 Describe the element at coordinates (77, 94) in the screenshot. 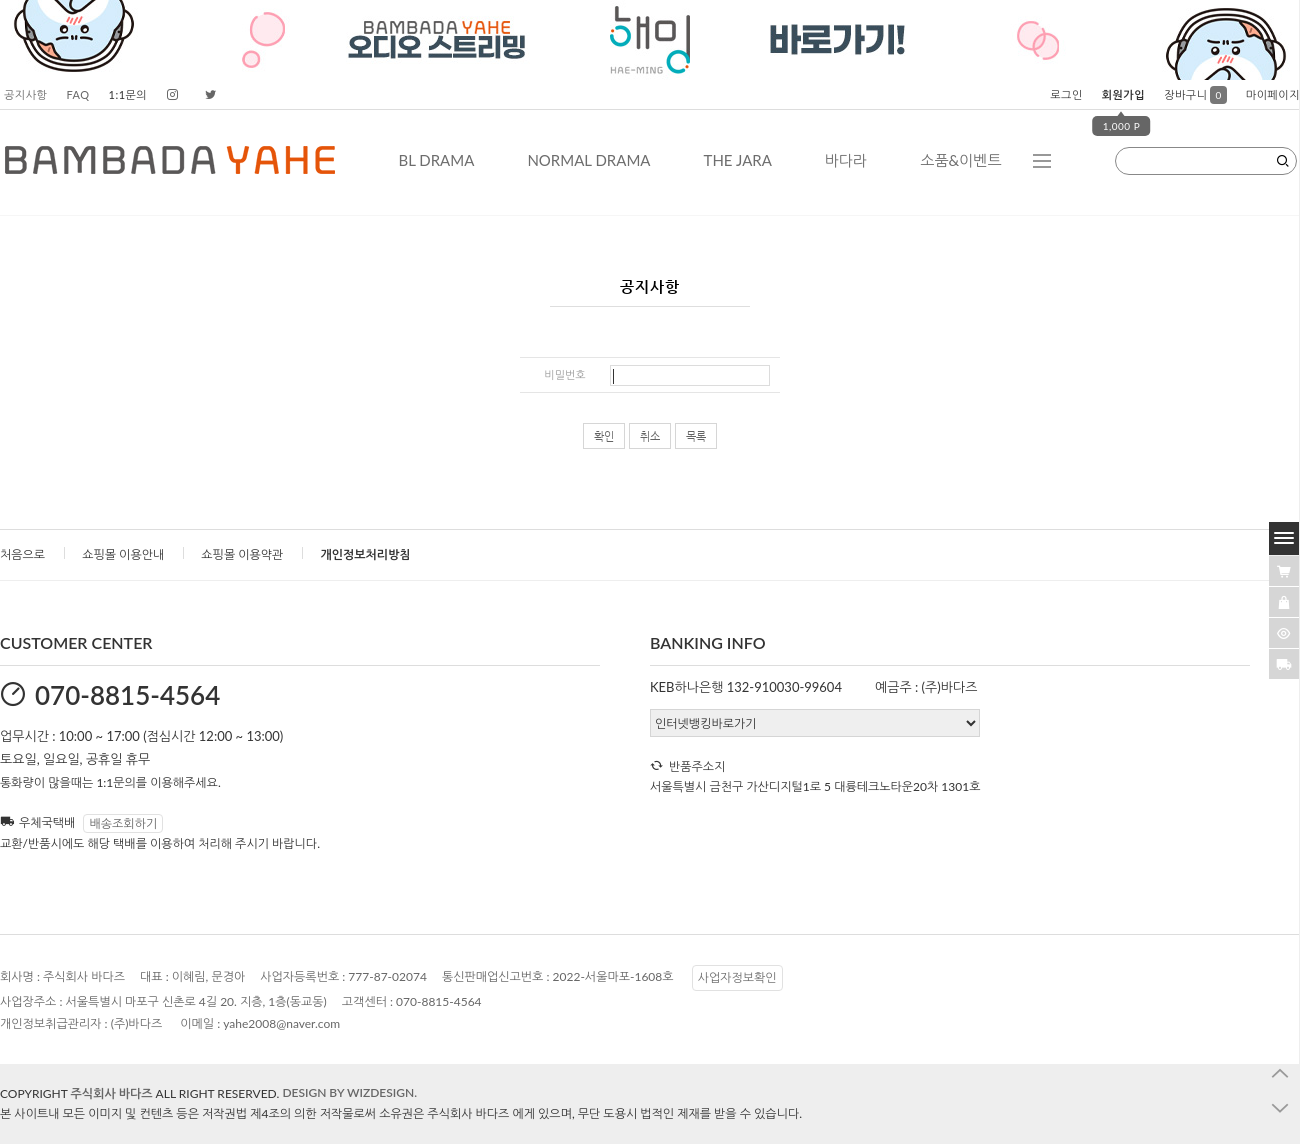

I see `FAQ` at that location.